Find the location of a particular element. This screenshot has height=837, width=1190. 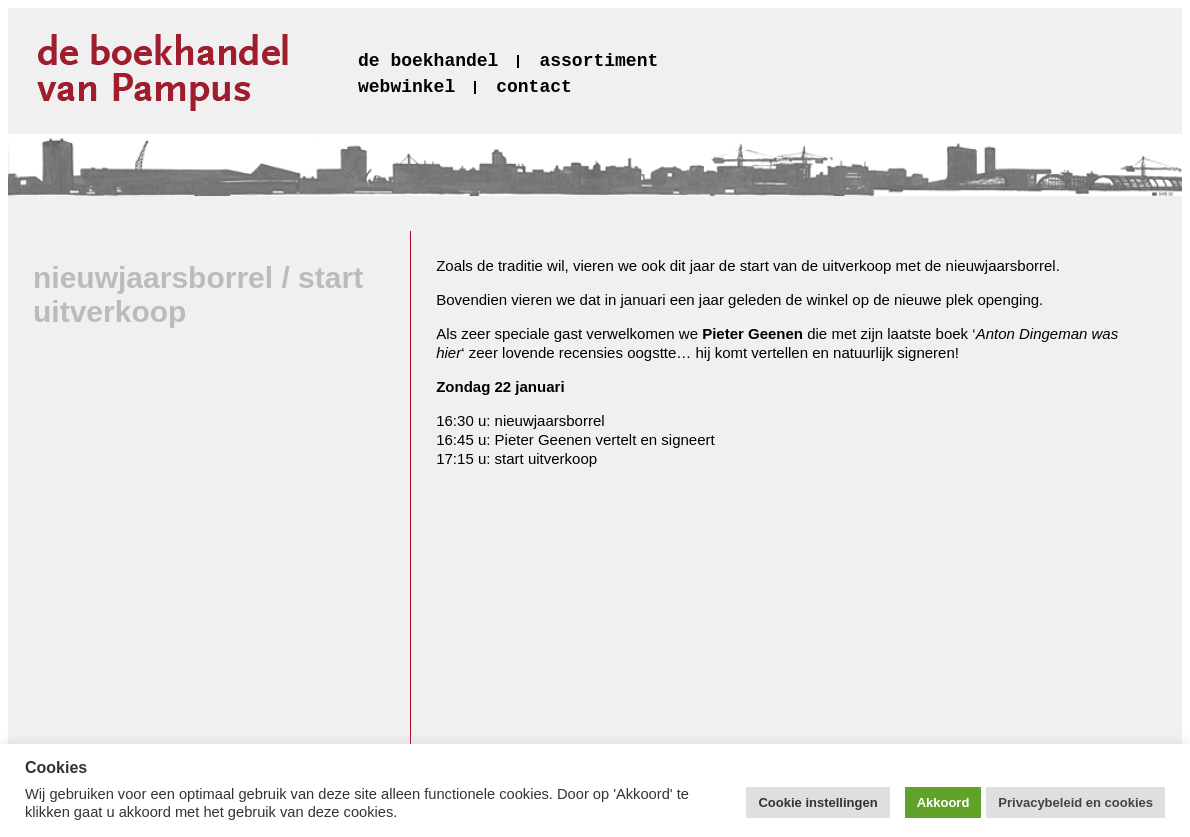

webwinkel is located at coordinates (406, 87).